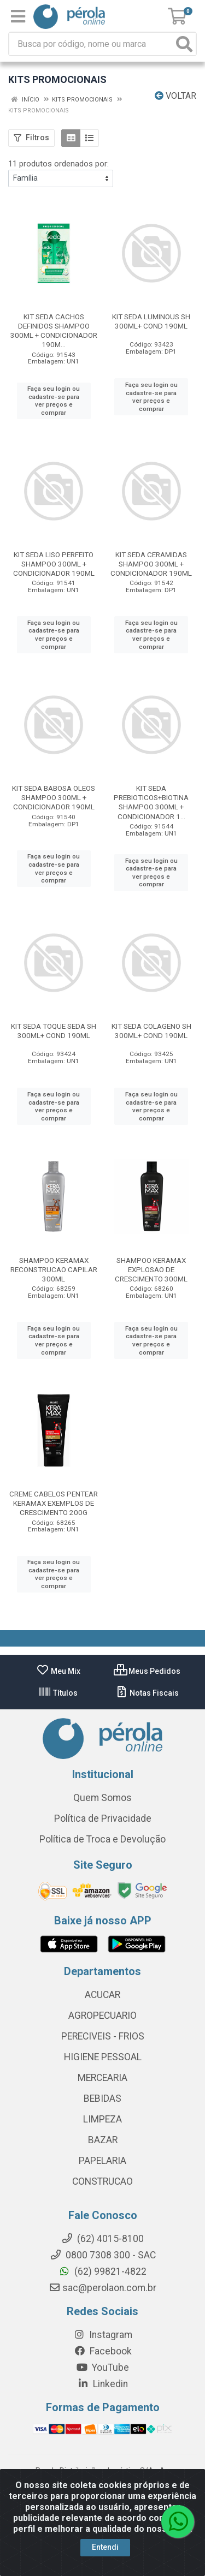 The image size is (205, 2576). What do you see at coordinates (175, 96) in the screenshot?
I see `Voltar` at bounding box center [175, 96].